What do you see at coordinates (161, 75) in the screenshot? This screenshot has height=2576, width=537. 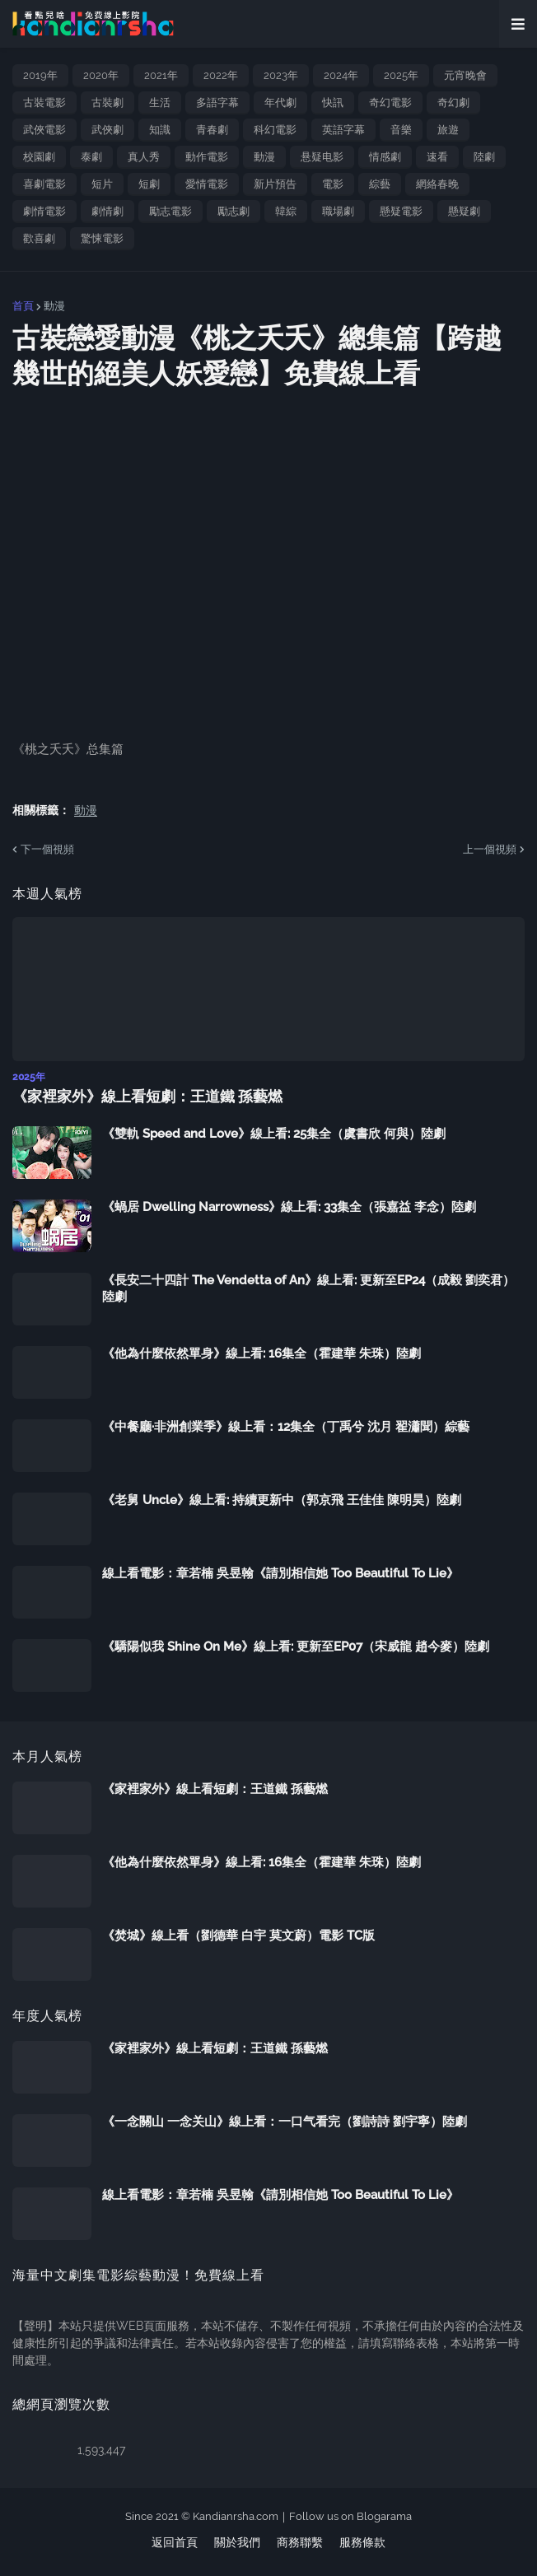 I see `2021年` at bounding box center [161, 75].